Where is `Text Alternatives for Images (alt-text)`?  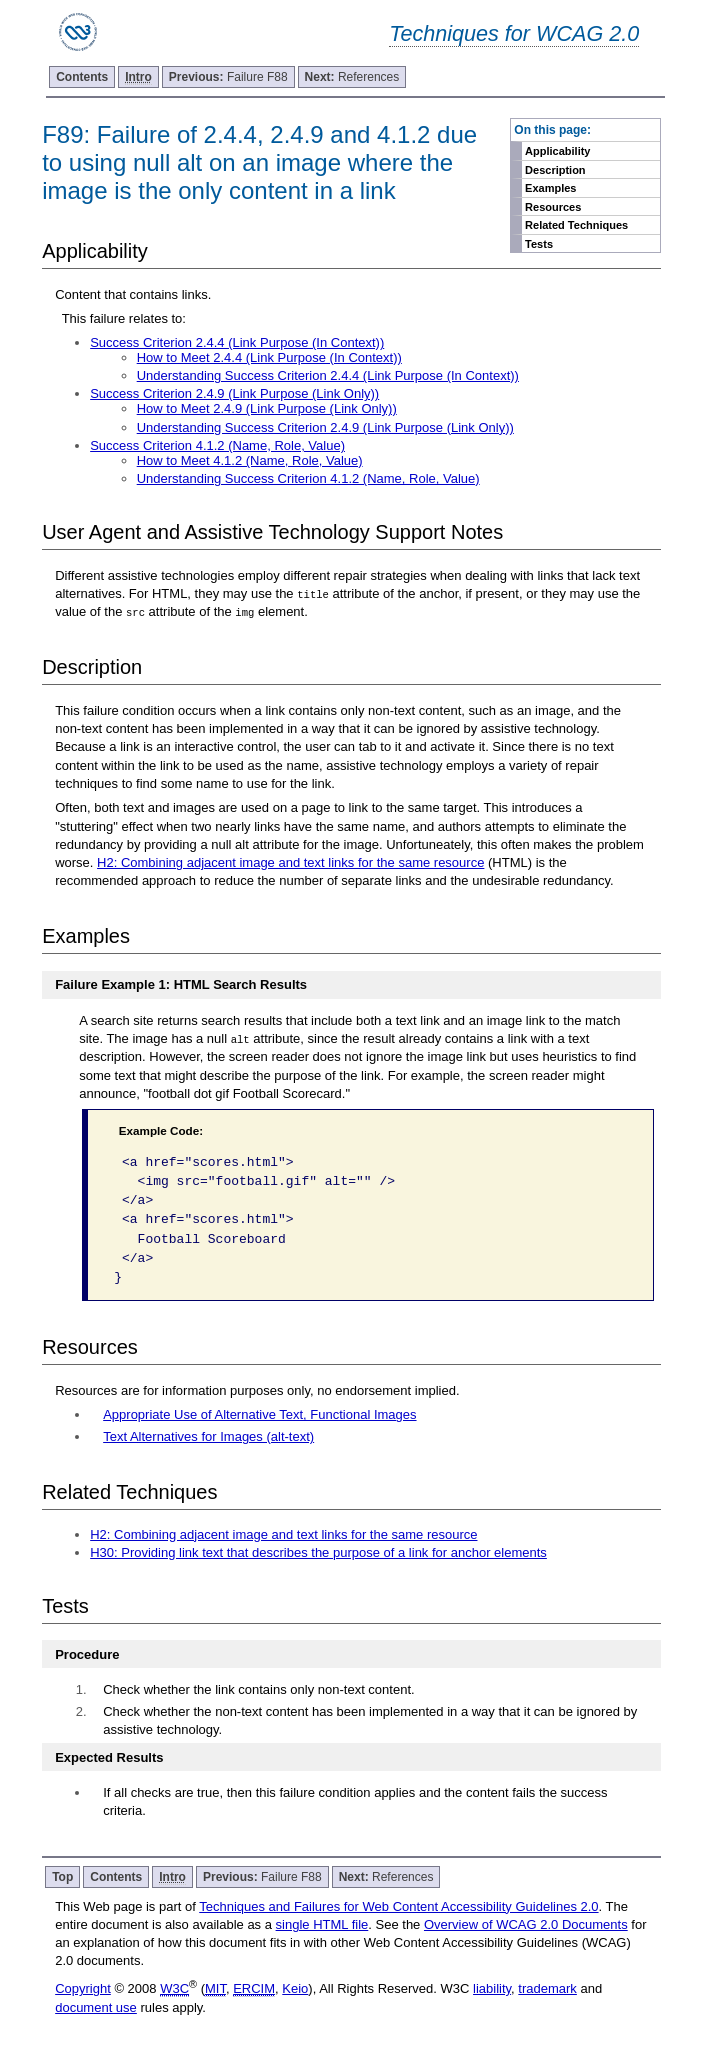
Text Alternatives for Images (alt-text) is located at coordinates (208, 1436).